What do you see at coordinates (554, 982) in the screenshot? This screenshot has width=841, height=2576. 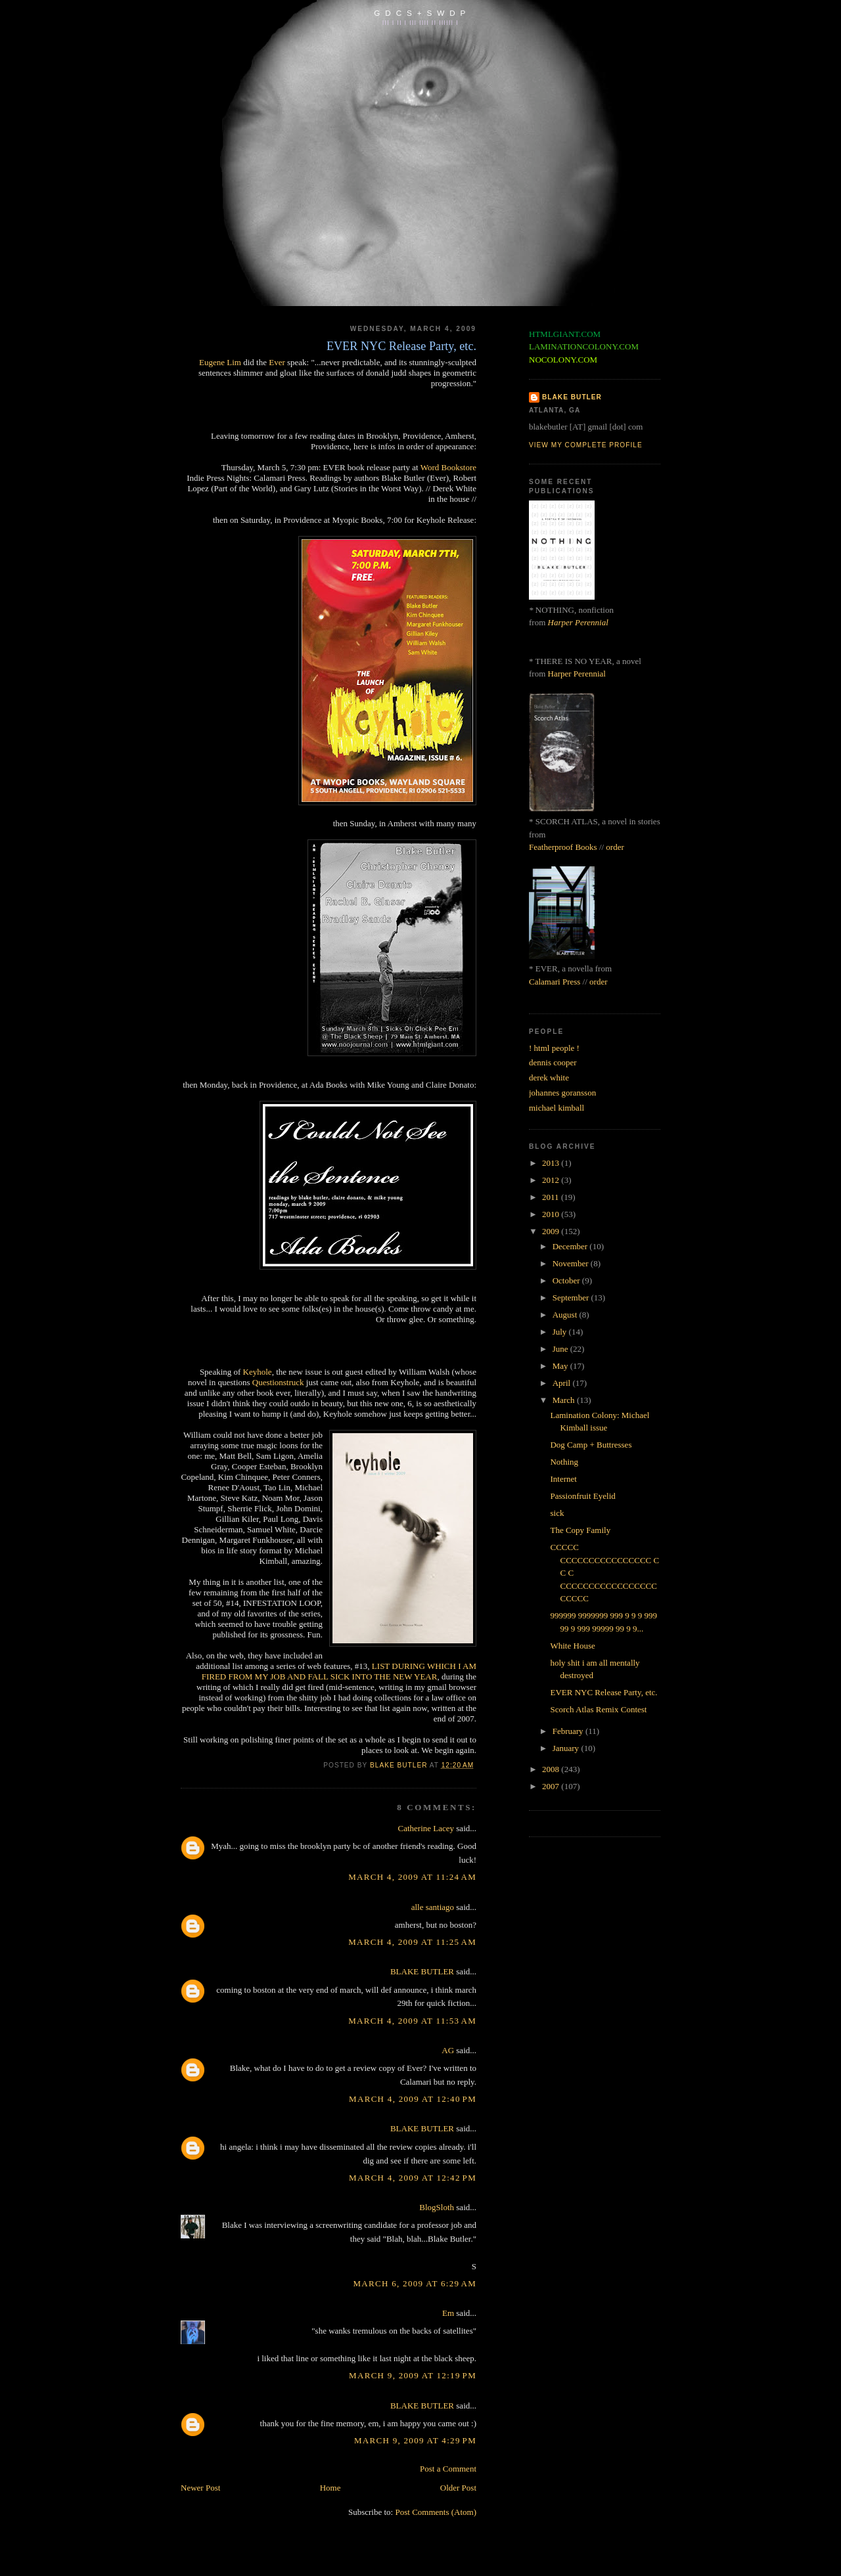 I see `Calamari Press` at bounding box center [554, 982].